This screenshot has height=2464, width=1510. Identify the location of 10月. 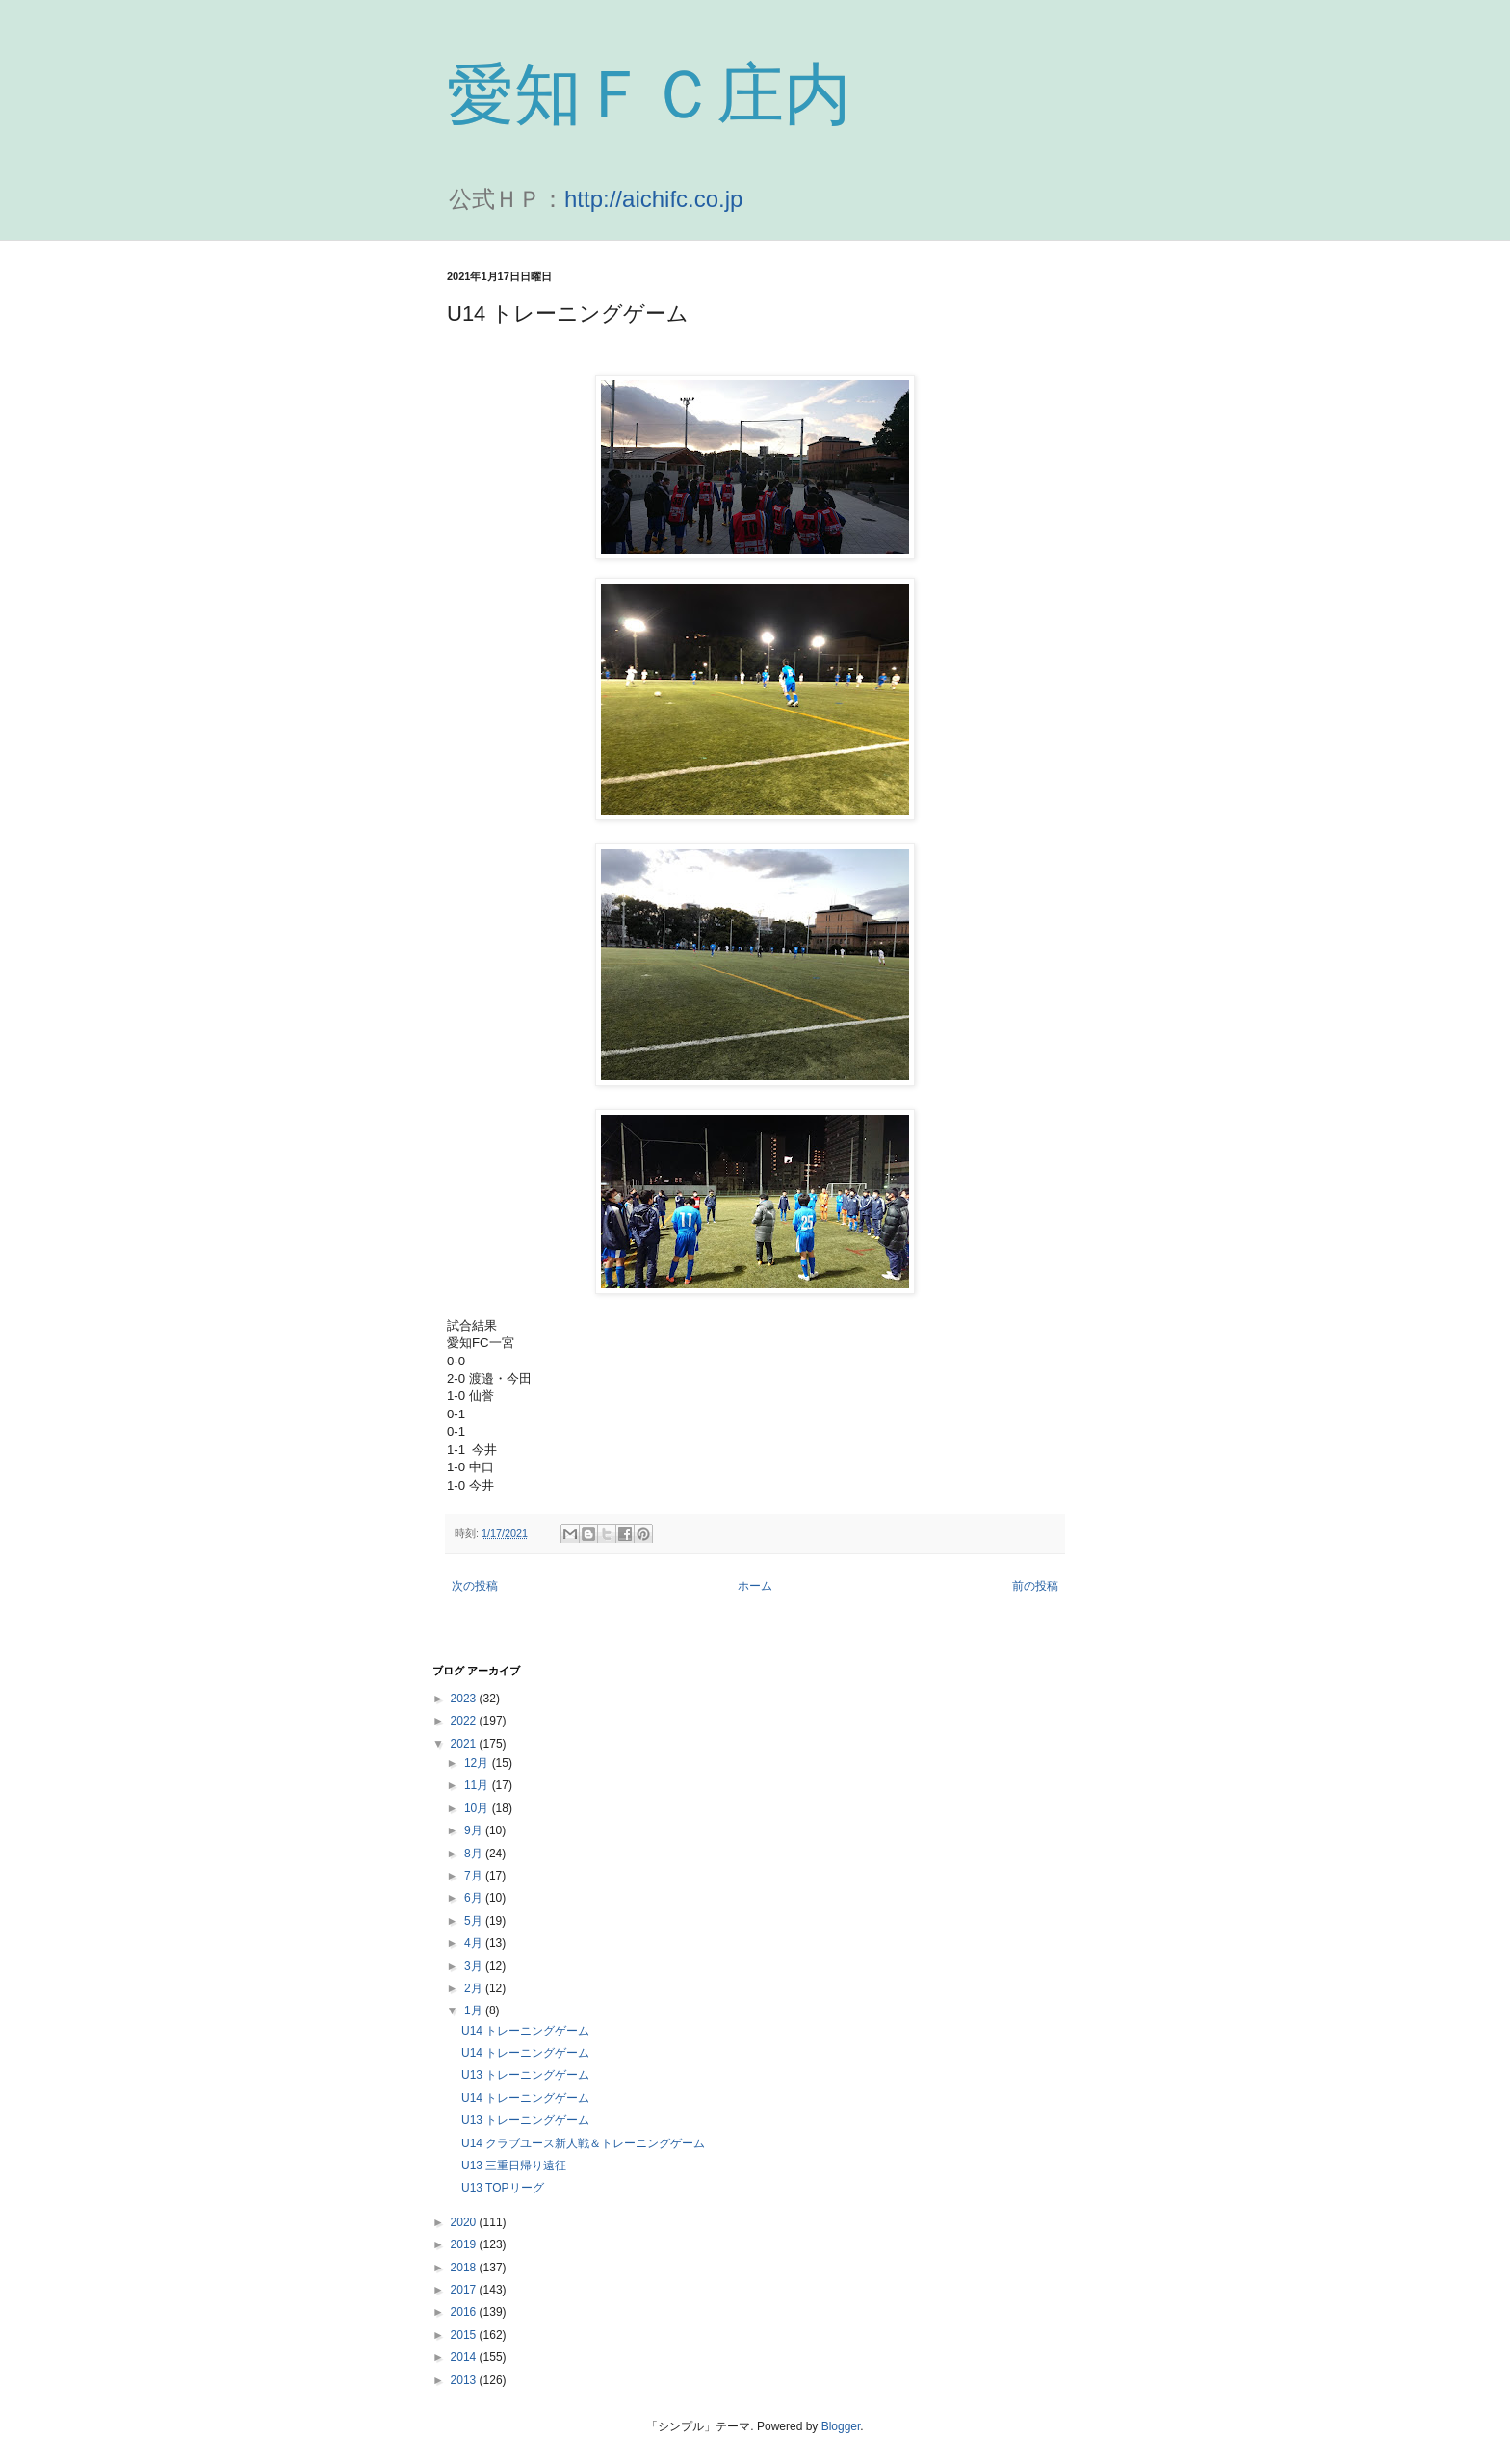
(478, 1808).